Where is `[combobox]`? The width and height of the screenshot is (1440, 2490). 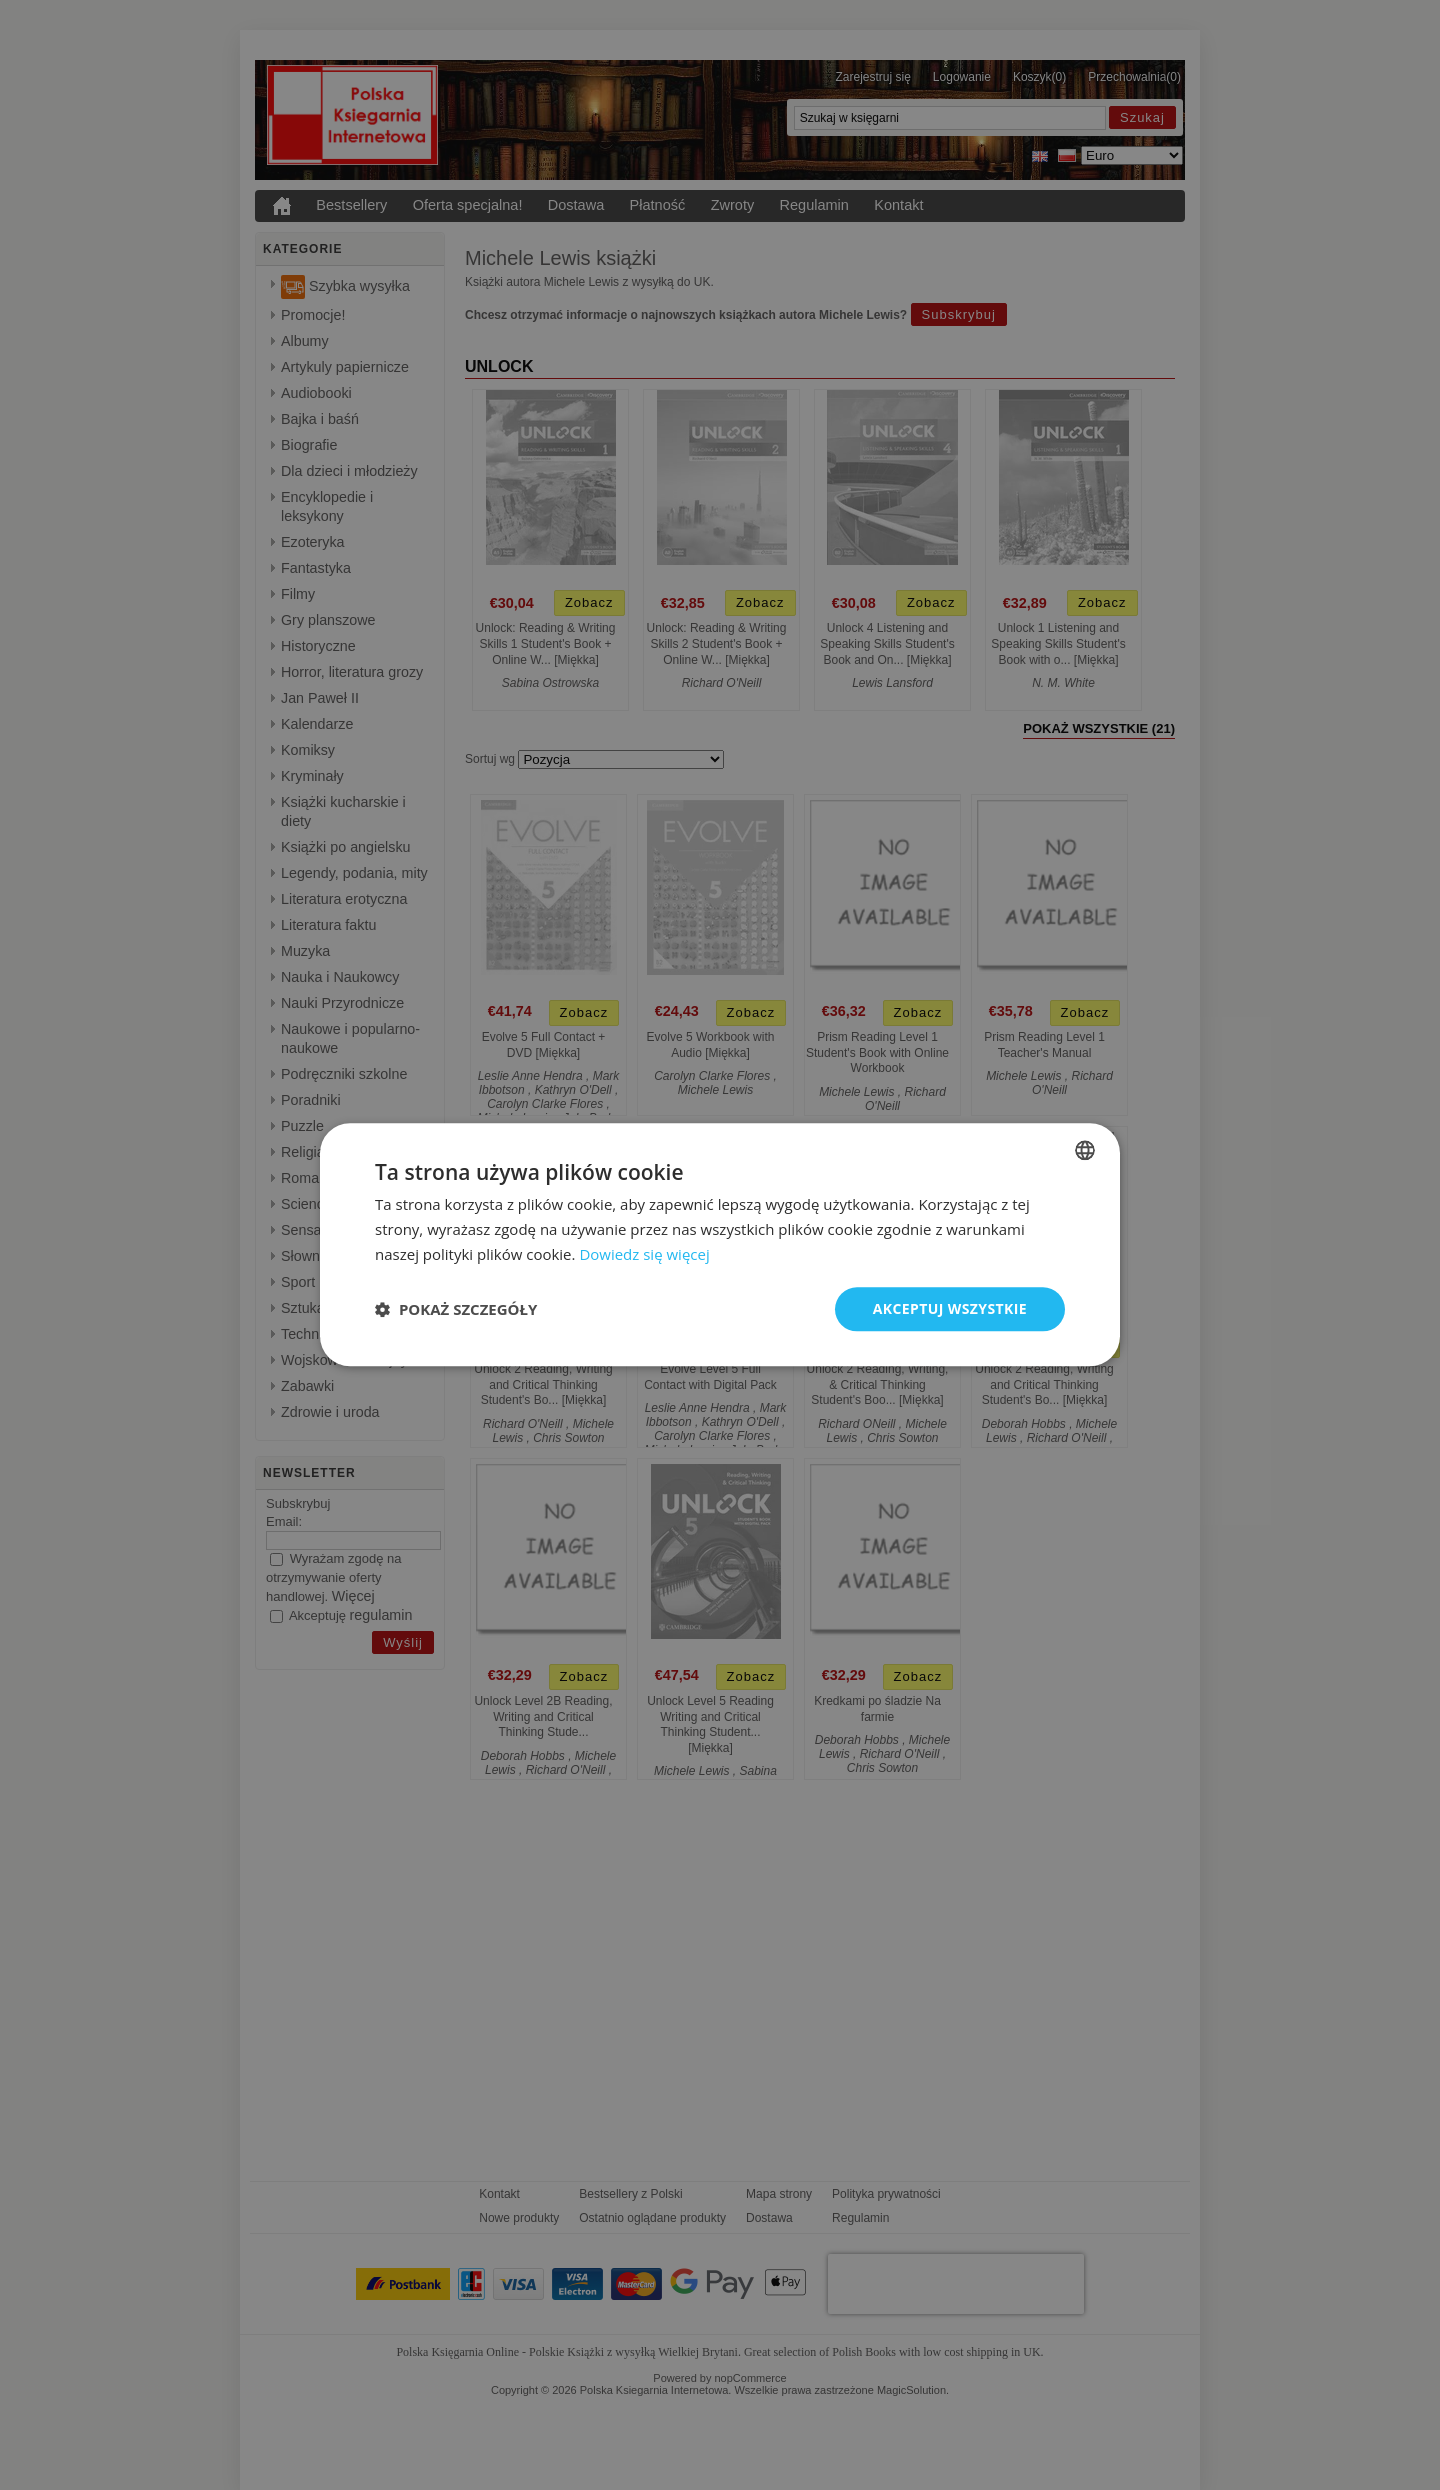
[combobox] is located at coordinates (1085, 1150).